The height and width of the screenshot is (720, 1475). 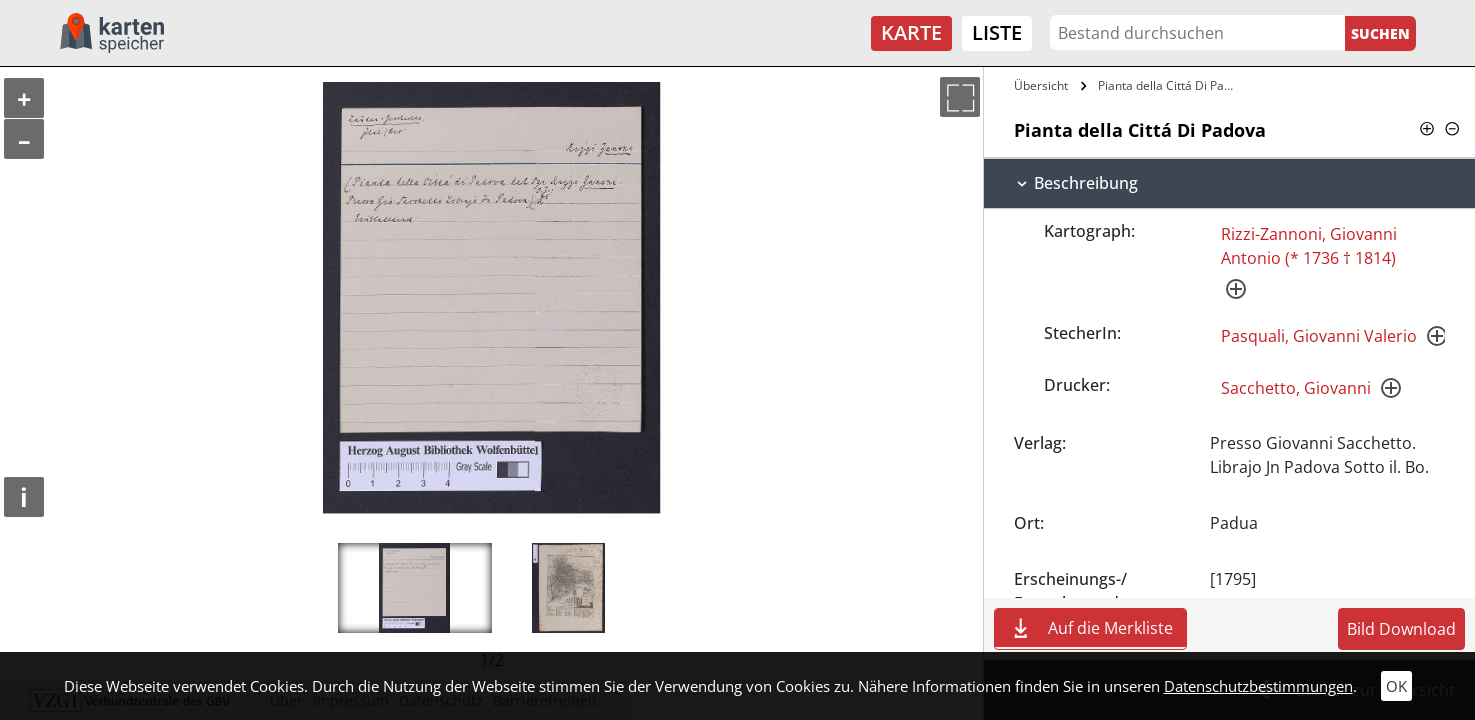 I want to click on Übersicht, so click(x=1041, y=85).